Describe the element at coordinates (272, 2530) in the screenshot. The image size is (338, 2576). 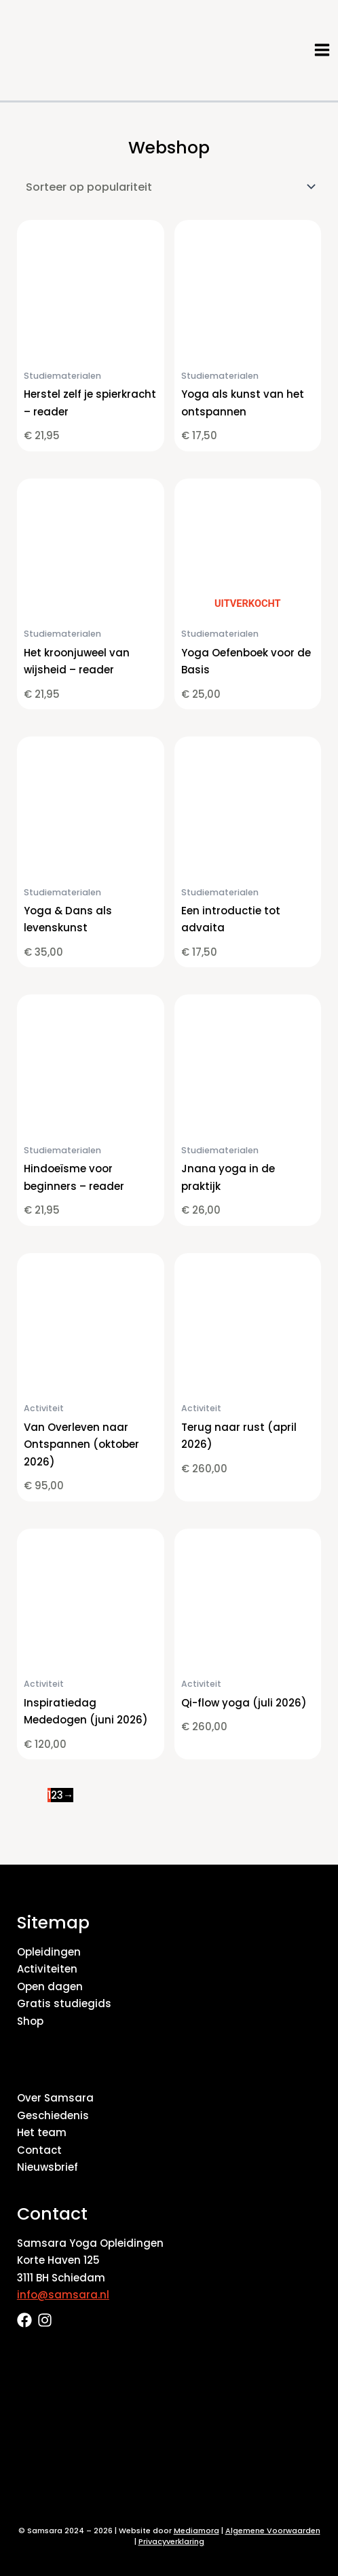
I see `Algemene Voorwaarden` at that location.